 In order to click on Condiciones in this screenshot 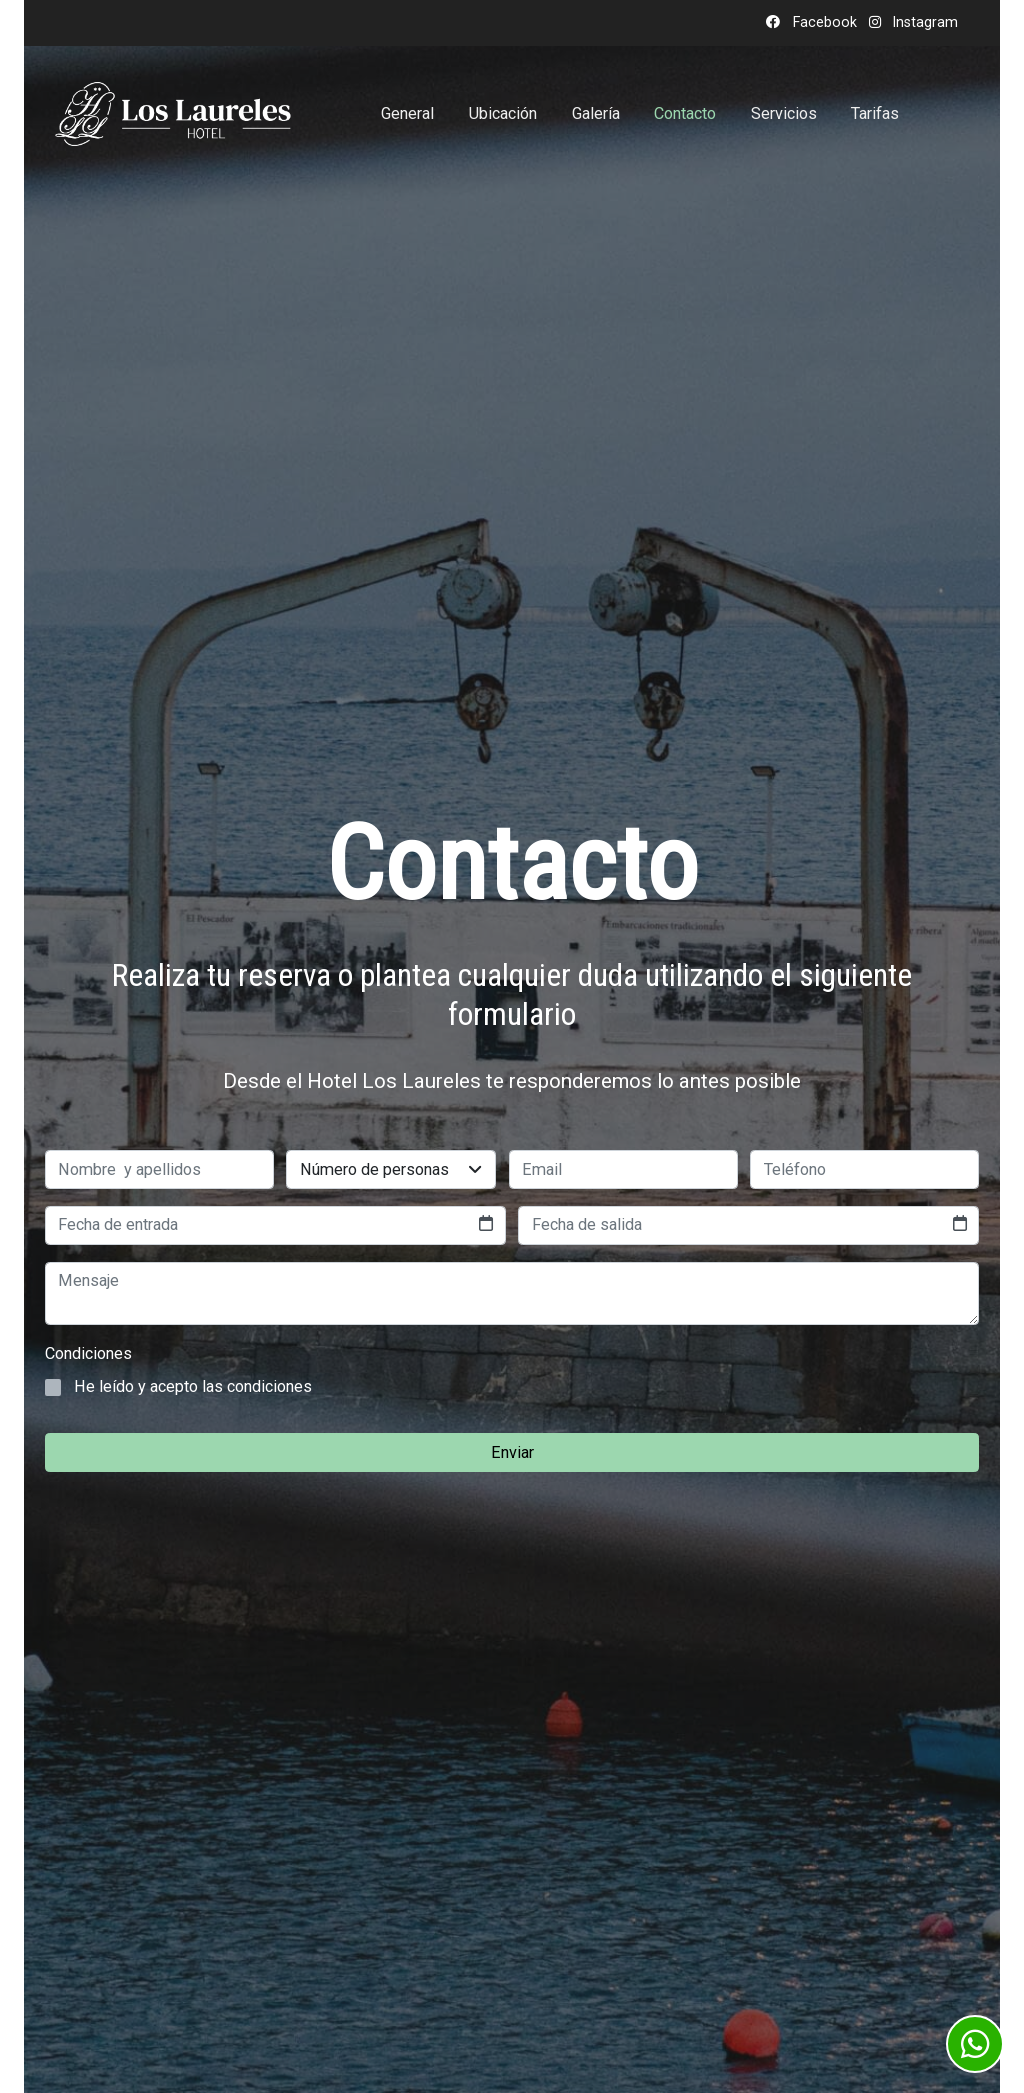, I will do `click(88, 1353)`.